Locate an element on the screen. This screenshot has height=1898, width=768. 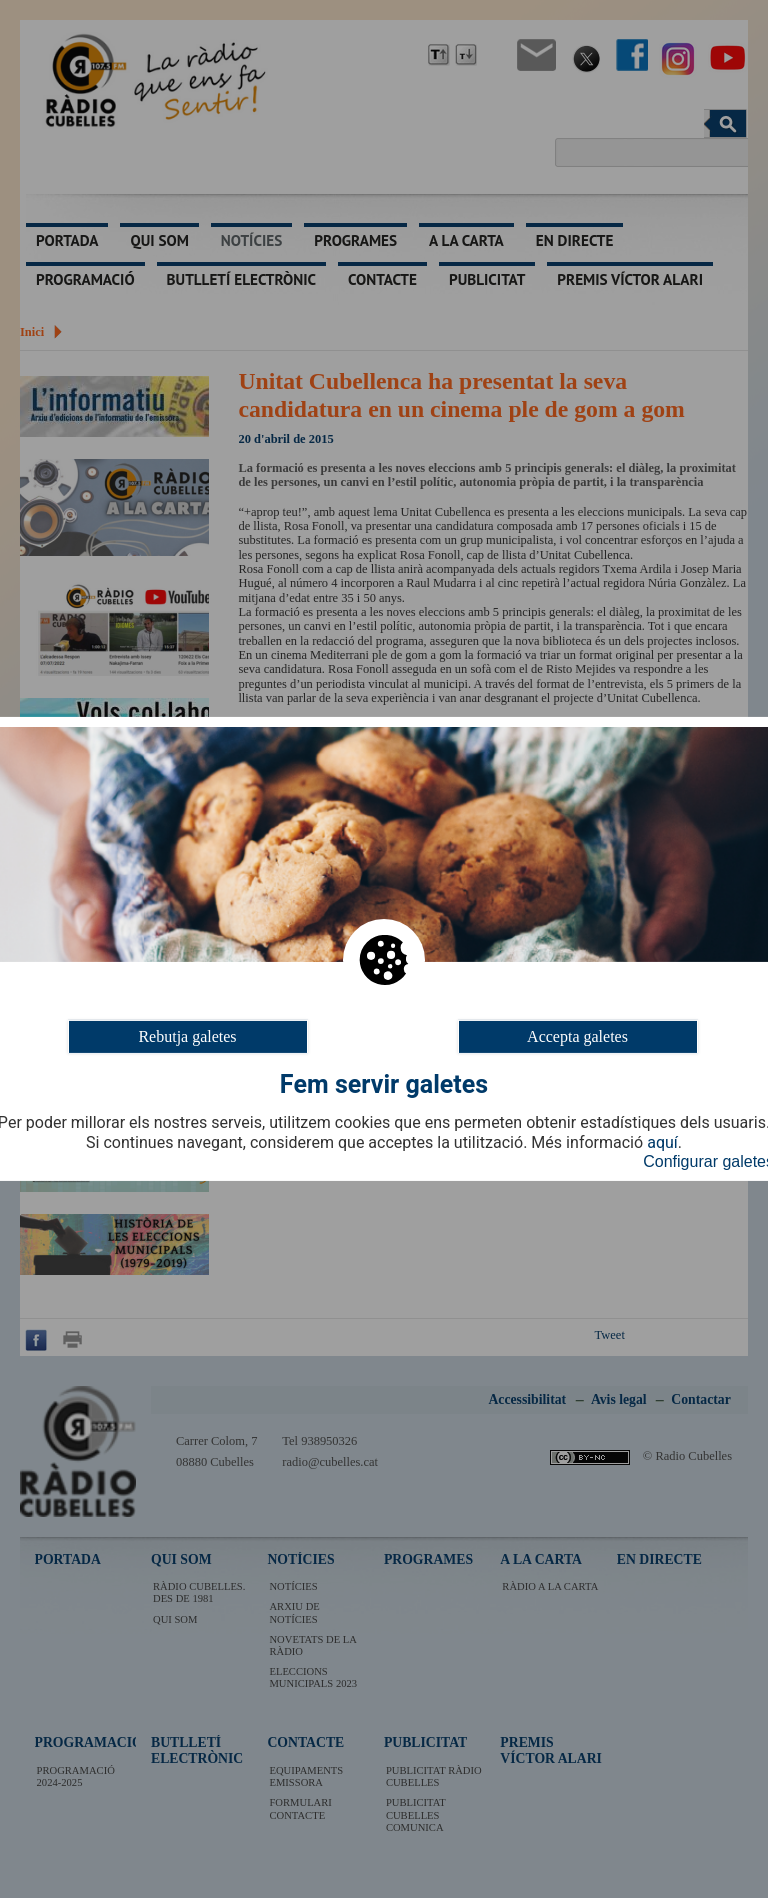
Rebutja galetes is located at coordinates (187, 1036).